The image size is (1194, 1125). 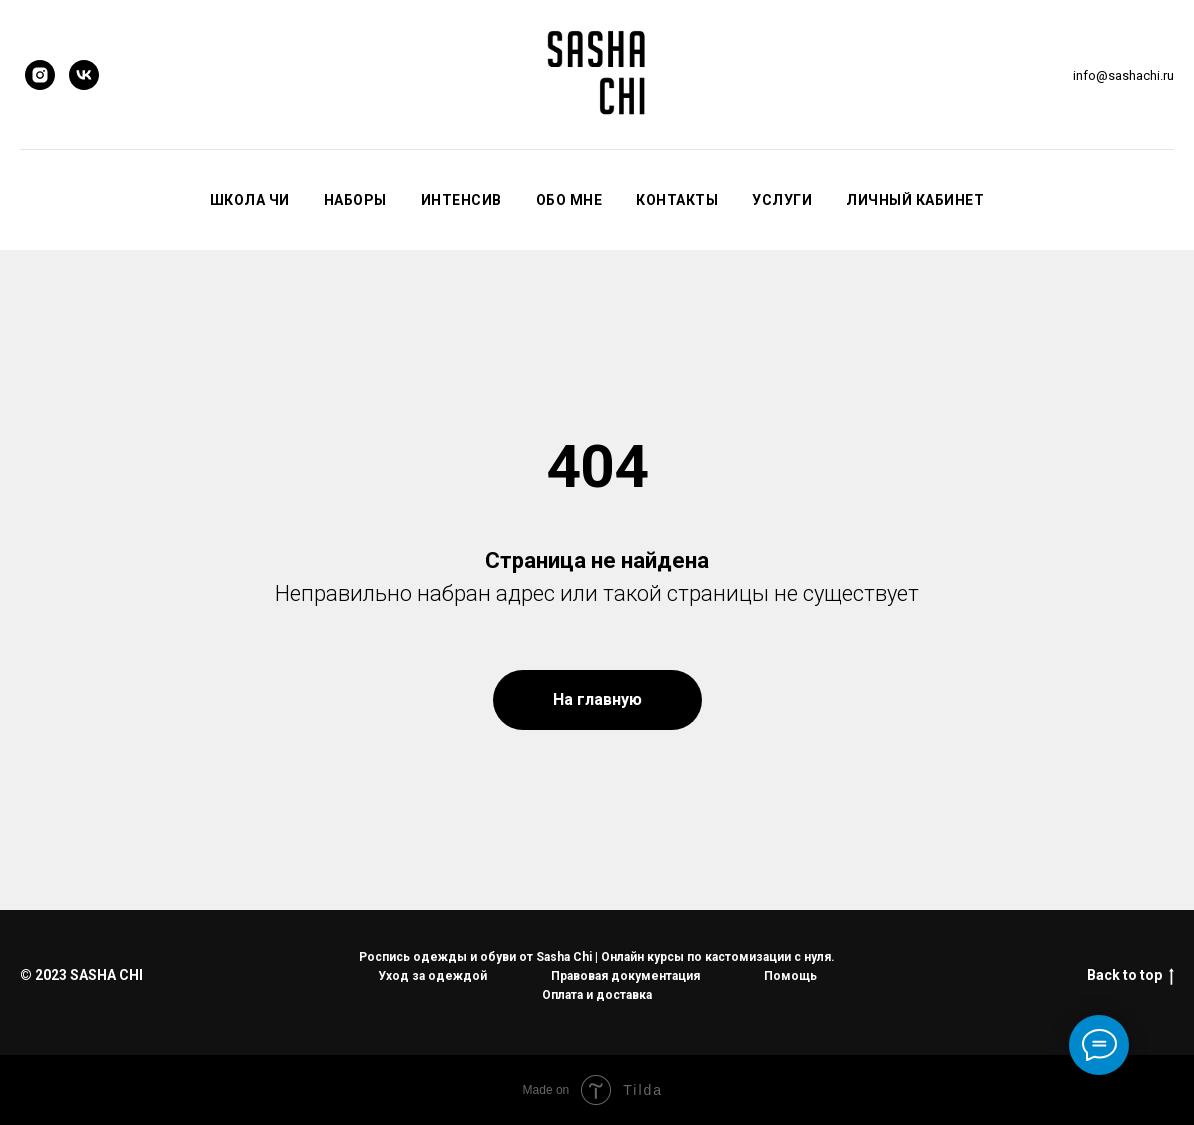 I want to click on Уход за одеждой, so click(x=432, y=976).